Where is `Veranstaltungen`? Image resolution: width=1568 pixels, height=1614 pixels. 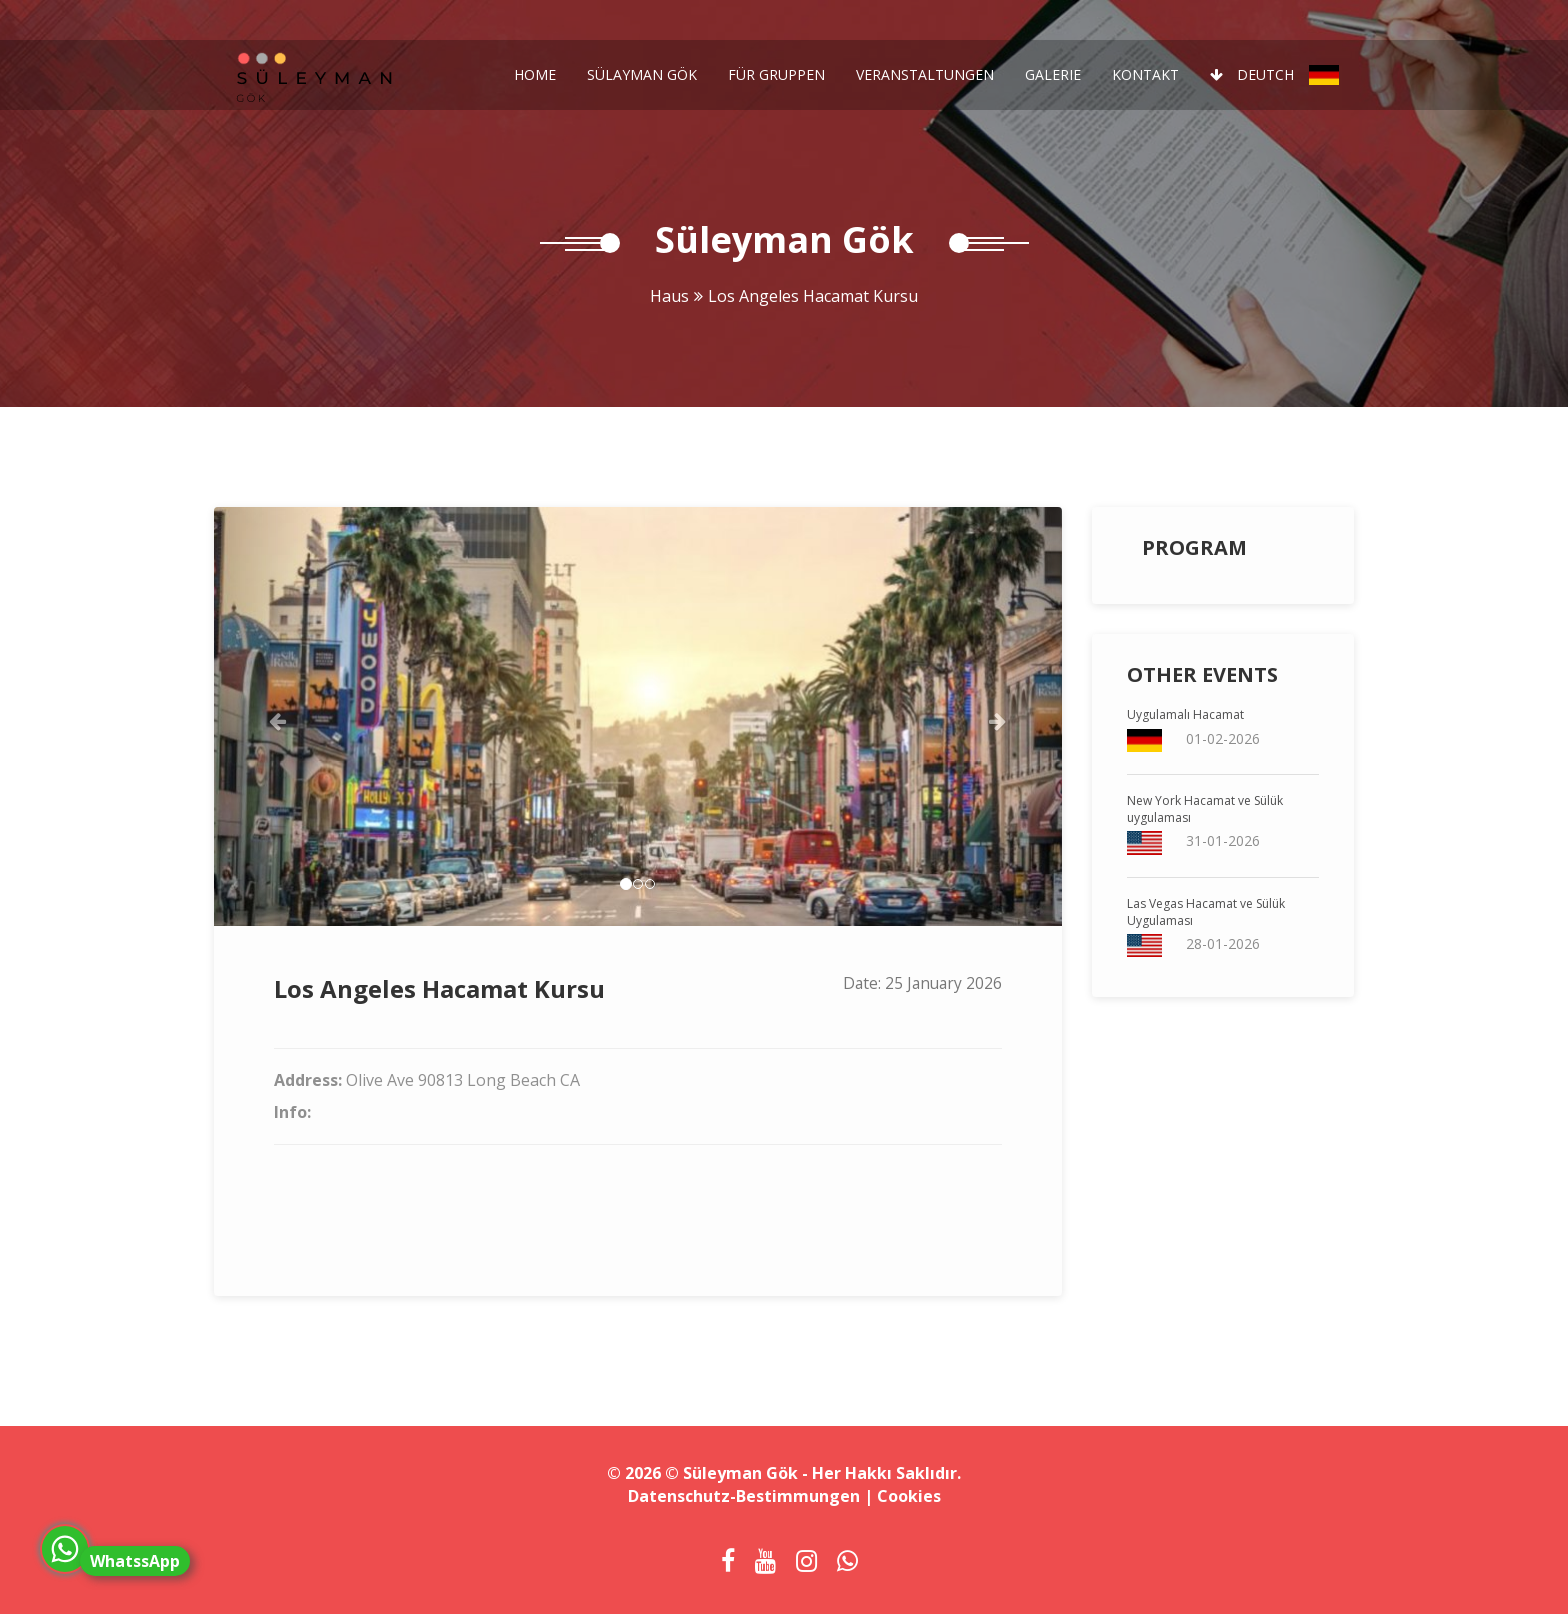
Veranstaltungen is located at coordinates (925, 74).